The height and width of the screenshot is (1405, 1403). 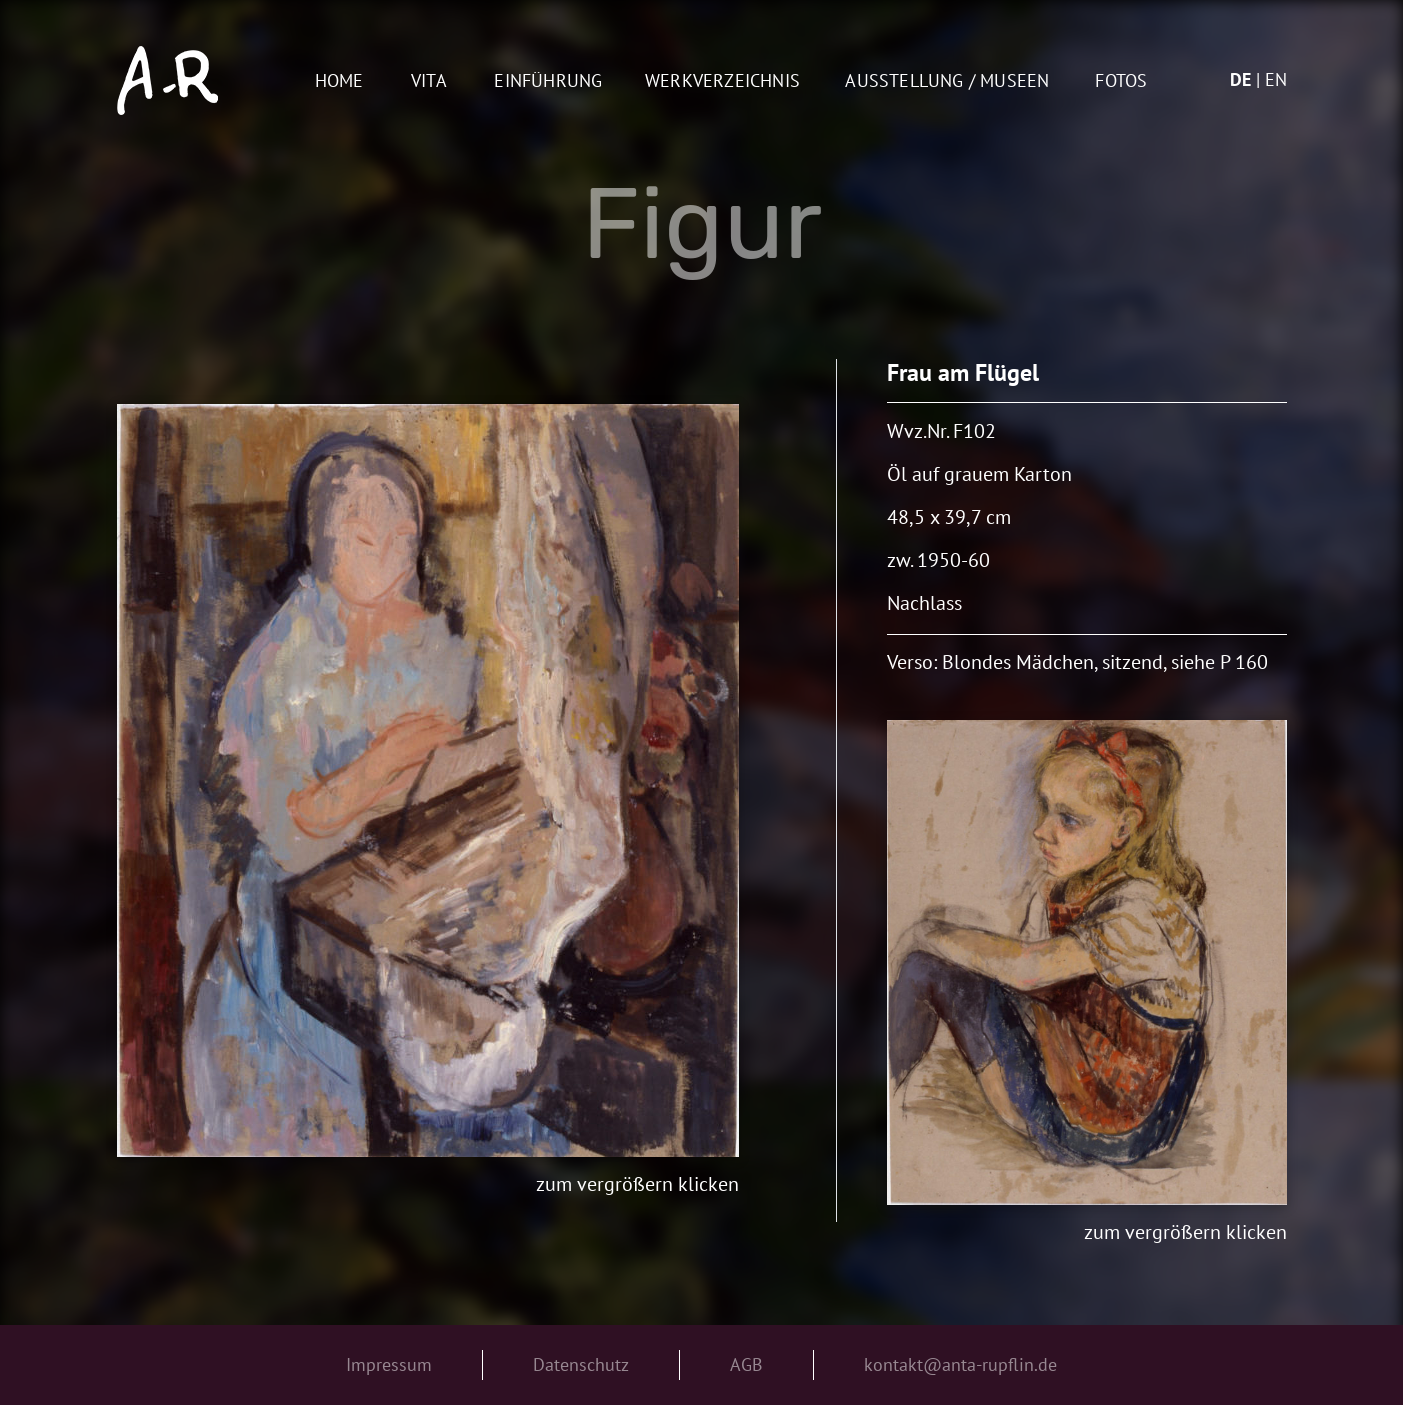 What do you see at coordinates (1276, 79) in the screenshot?
I see `en` at bounding box center [1276, 79].